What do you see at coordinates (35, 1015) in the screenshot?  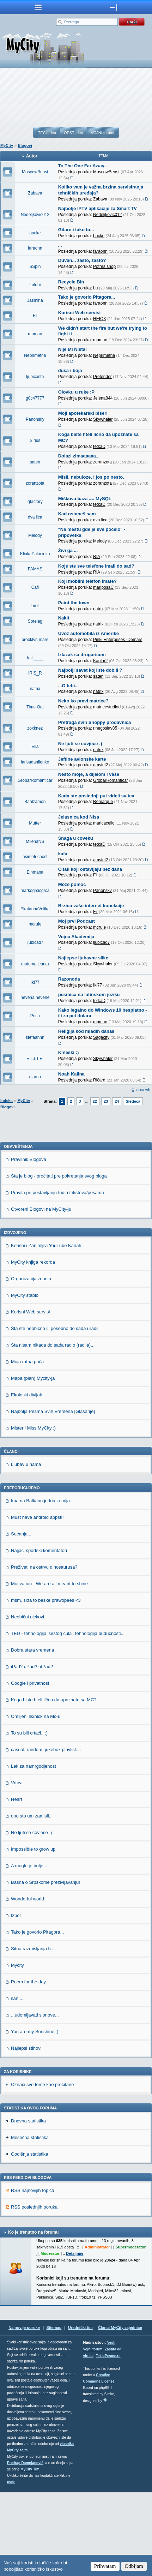 I see `Peca` at bounding box center [35, 1015].